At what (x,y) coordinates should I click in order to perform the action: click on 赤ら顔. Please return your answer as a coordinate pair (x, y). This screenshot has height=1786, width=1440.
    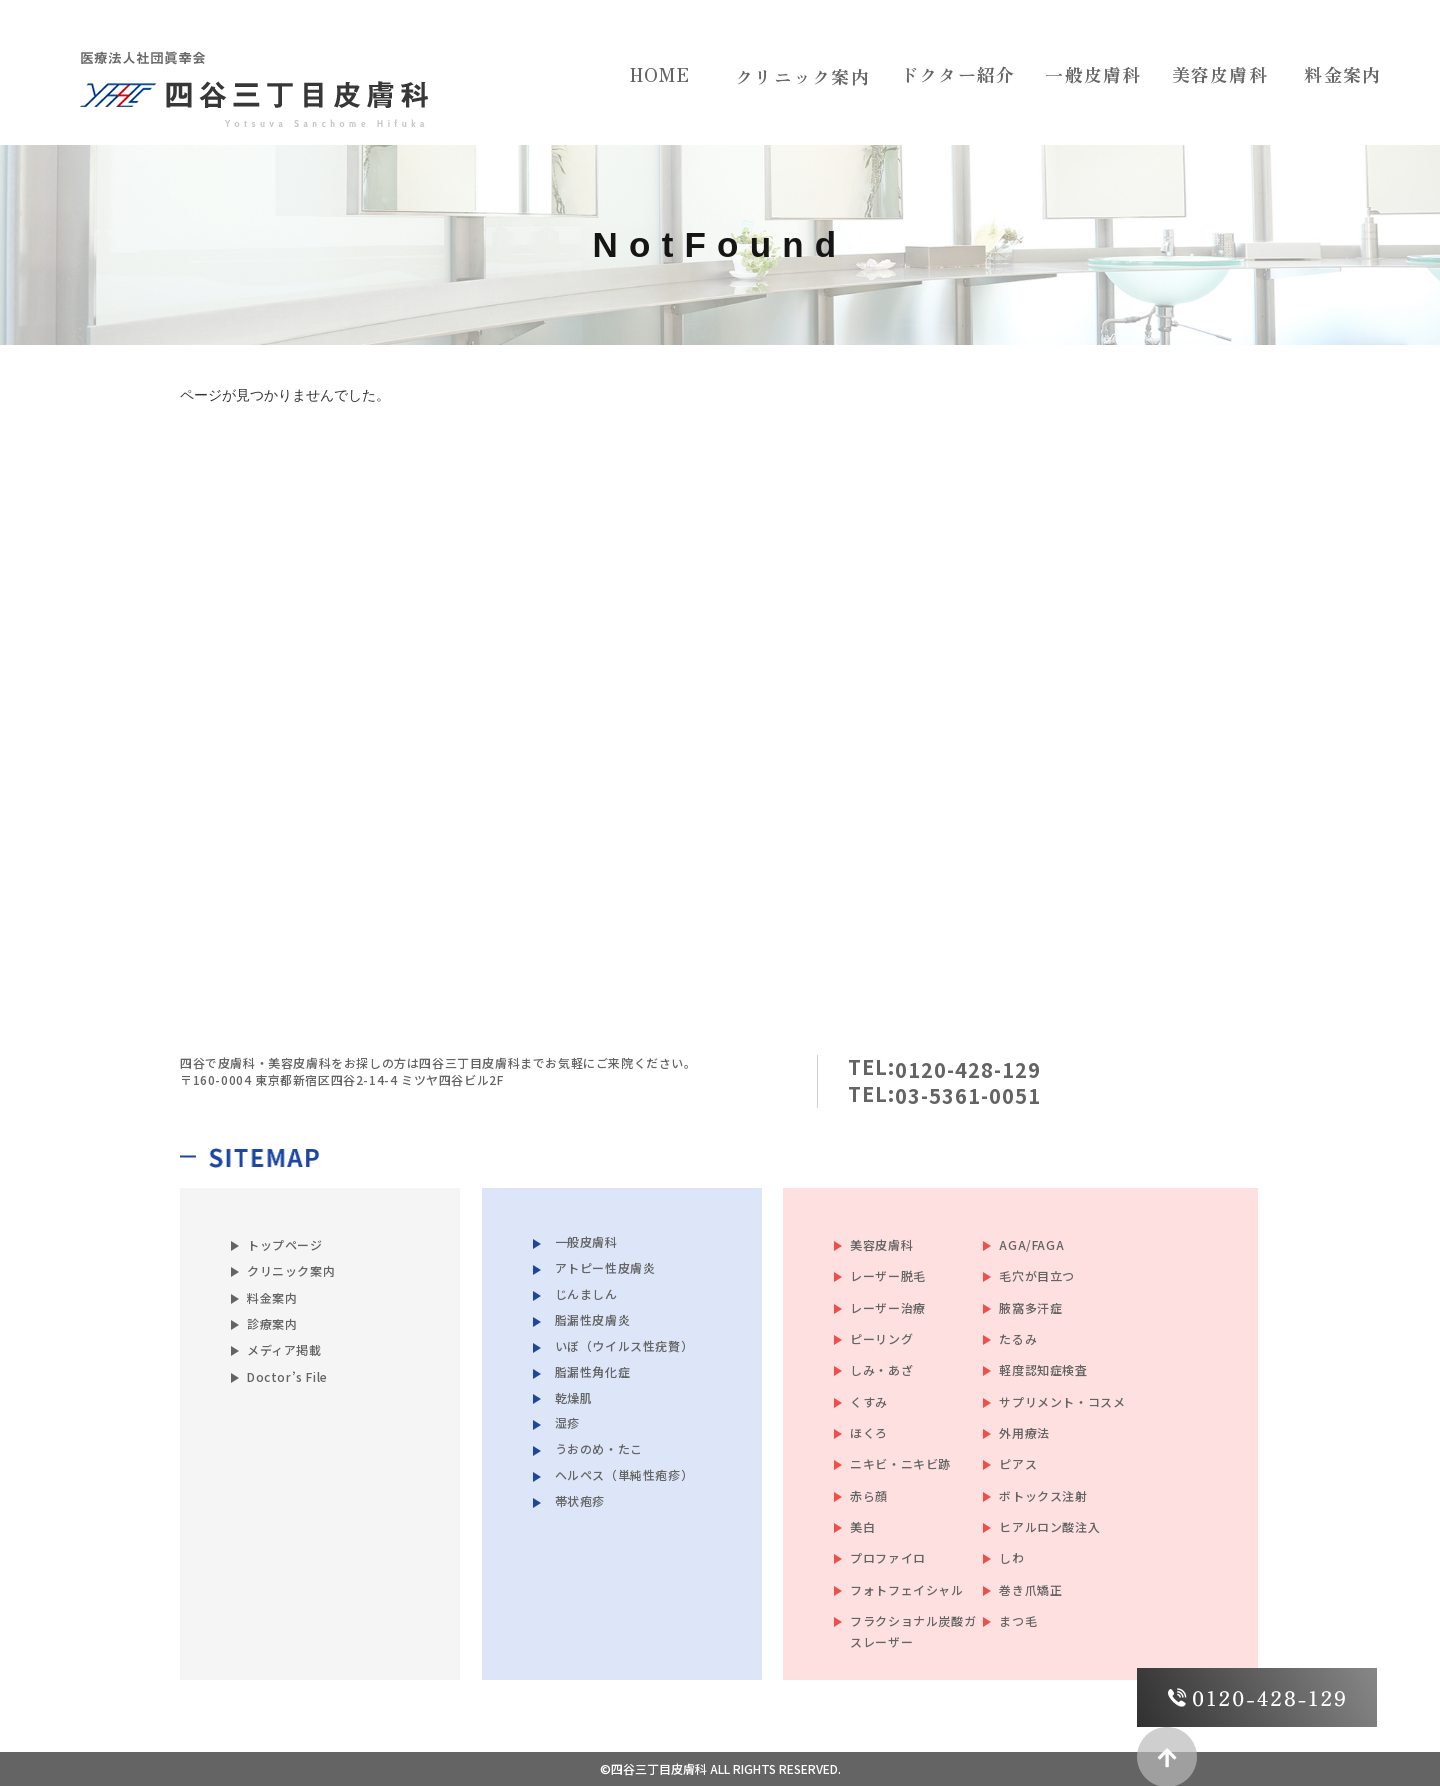
    Looking at the image, I should click on (869, 1495).